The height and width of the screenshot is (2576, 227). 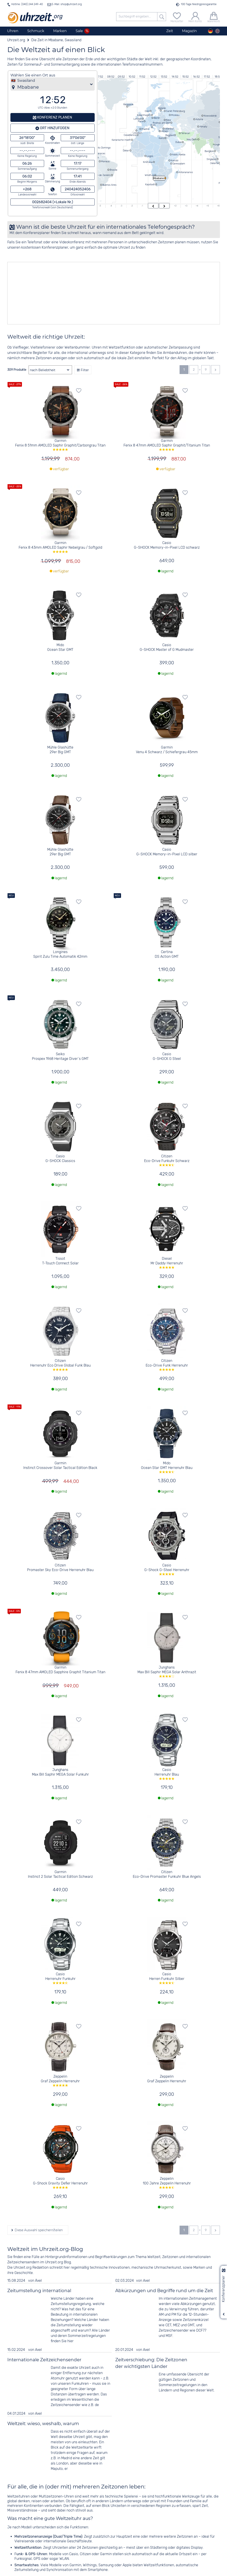 I want to click on Casablanca, so click(x=130, y=135).